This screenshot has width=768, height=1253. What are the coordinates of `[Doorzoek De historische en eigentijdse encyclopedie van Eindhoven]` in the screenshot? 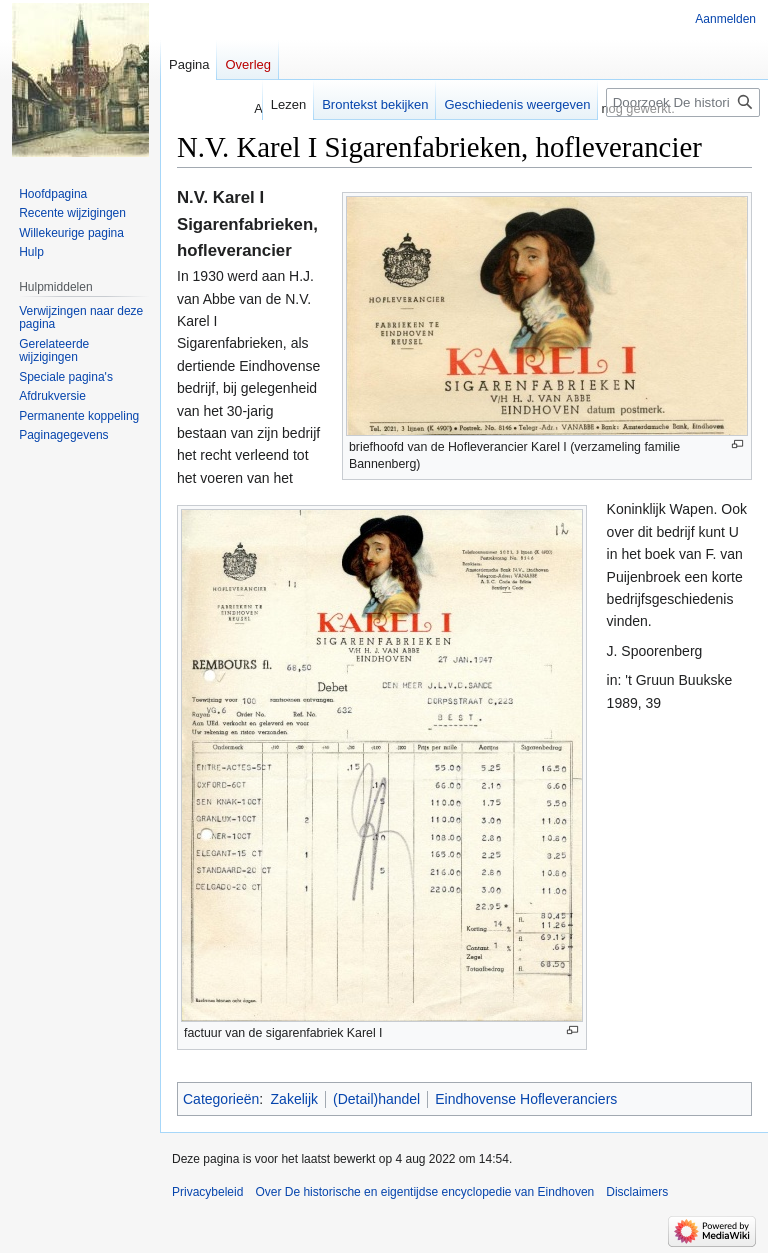 It's located at (683, 102).